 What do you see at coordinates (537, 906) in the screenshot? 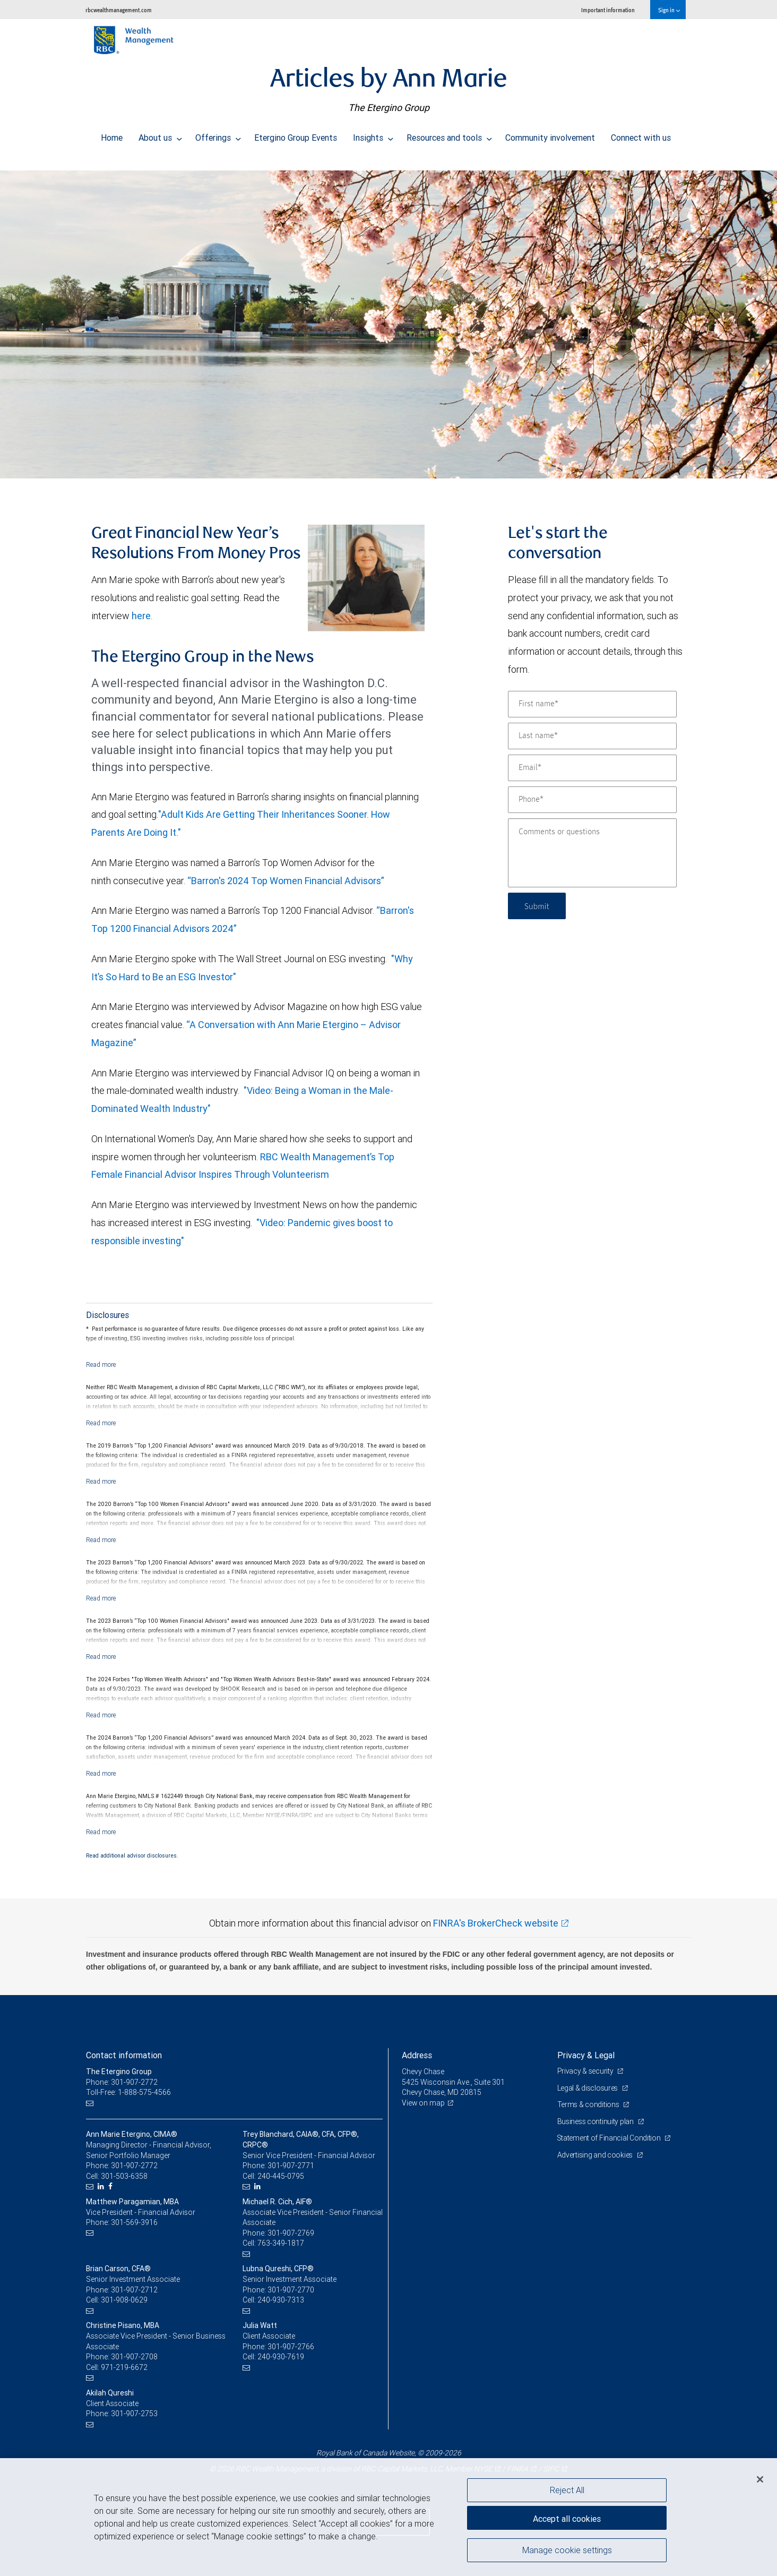
I see `Submit` at bounding box center [537, 906].